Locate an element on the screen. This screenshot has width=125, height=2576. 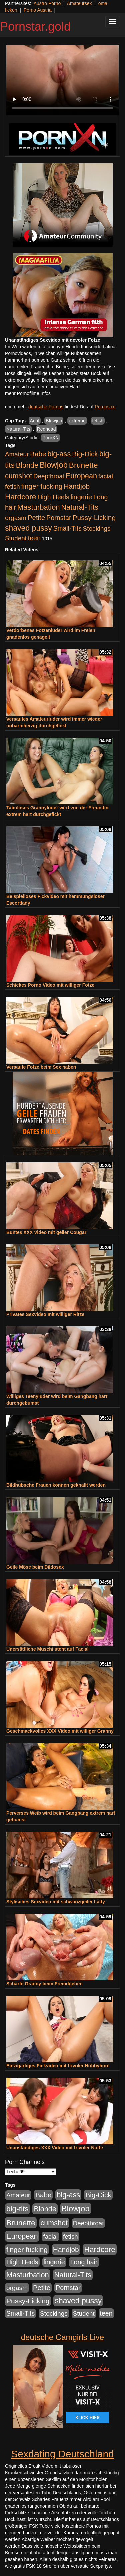
Babe [Babe (725 Einträge)] is located at coordinates (38, 454).